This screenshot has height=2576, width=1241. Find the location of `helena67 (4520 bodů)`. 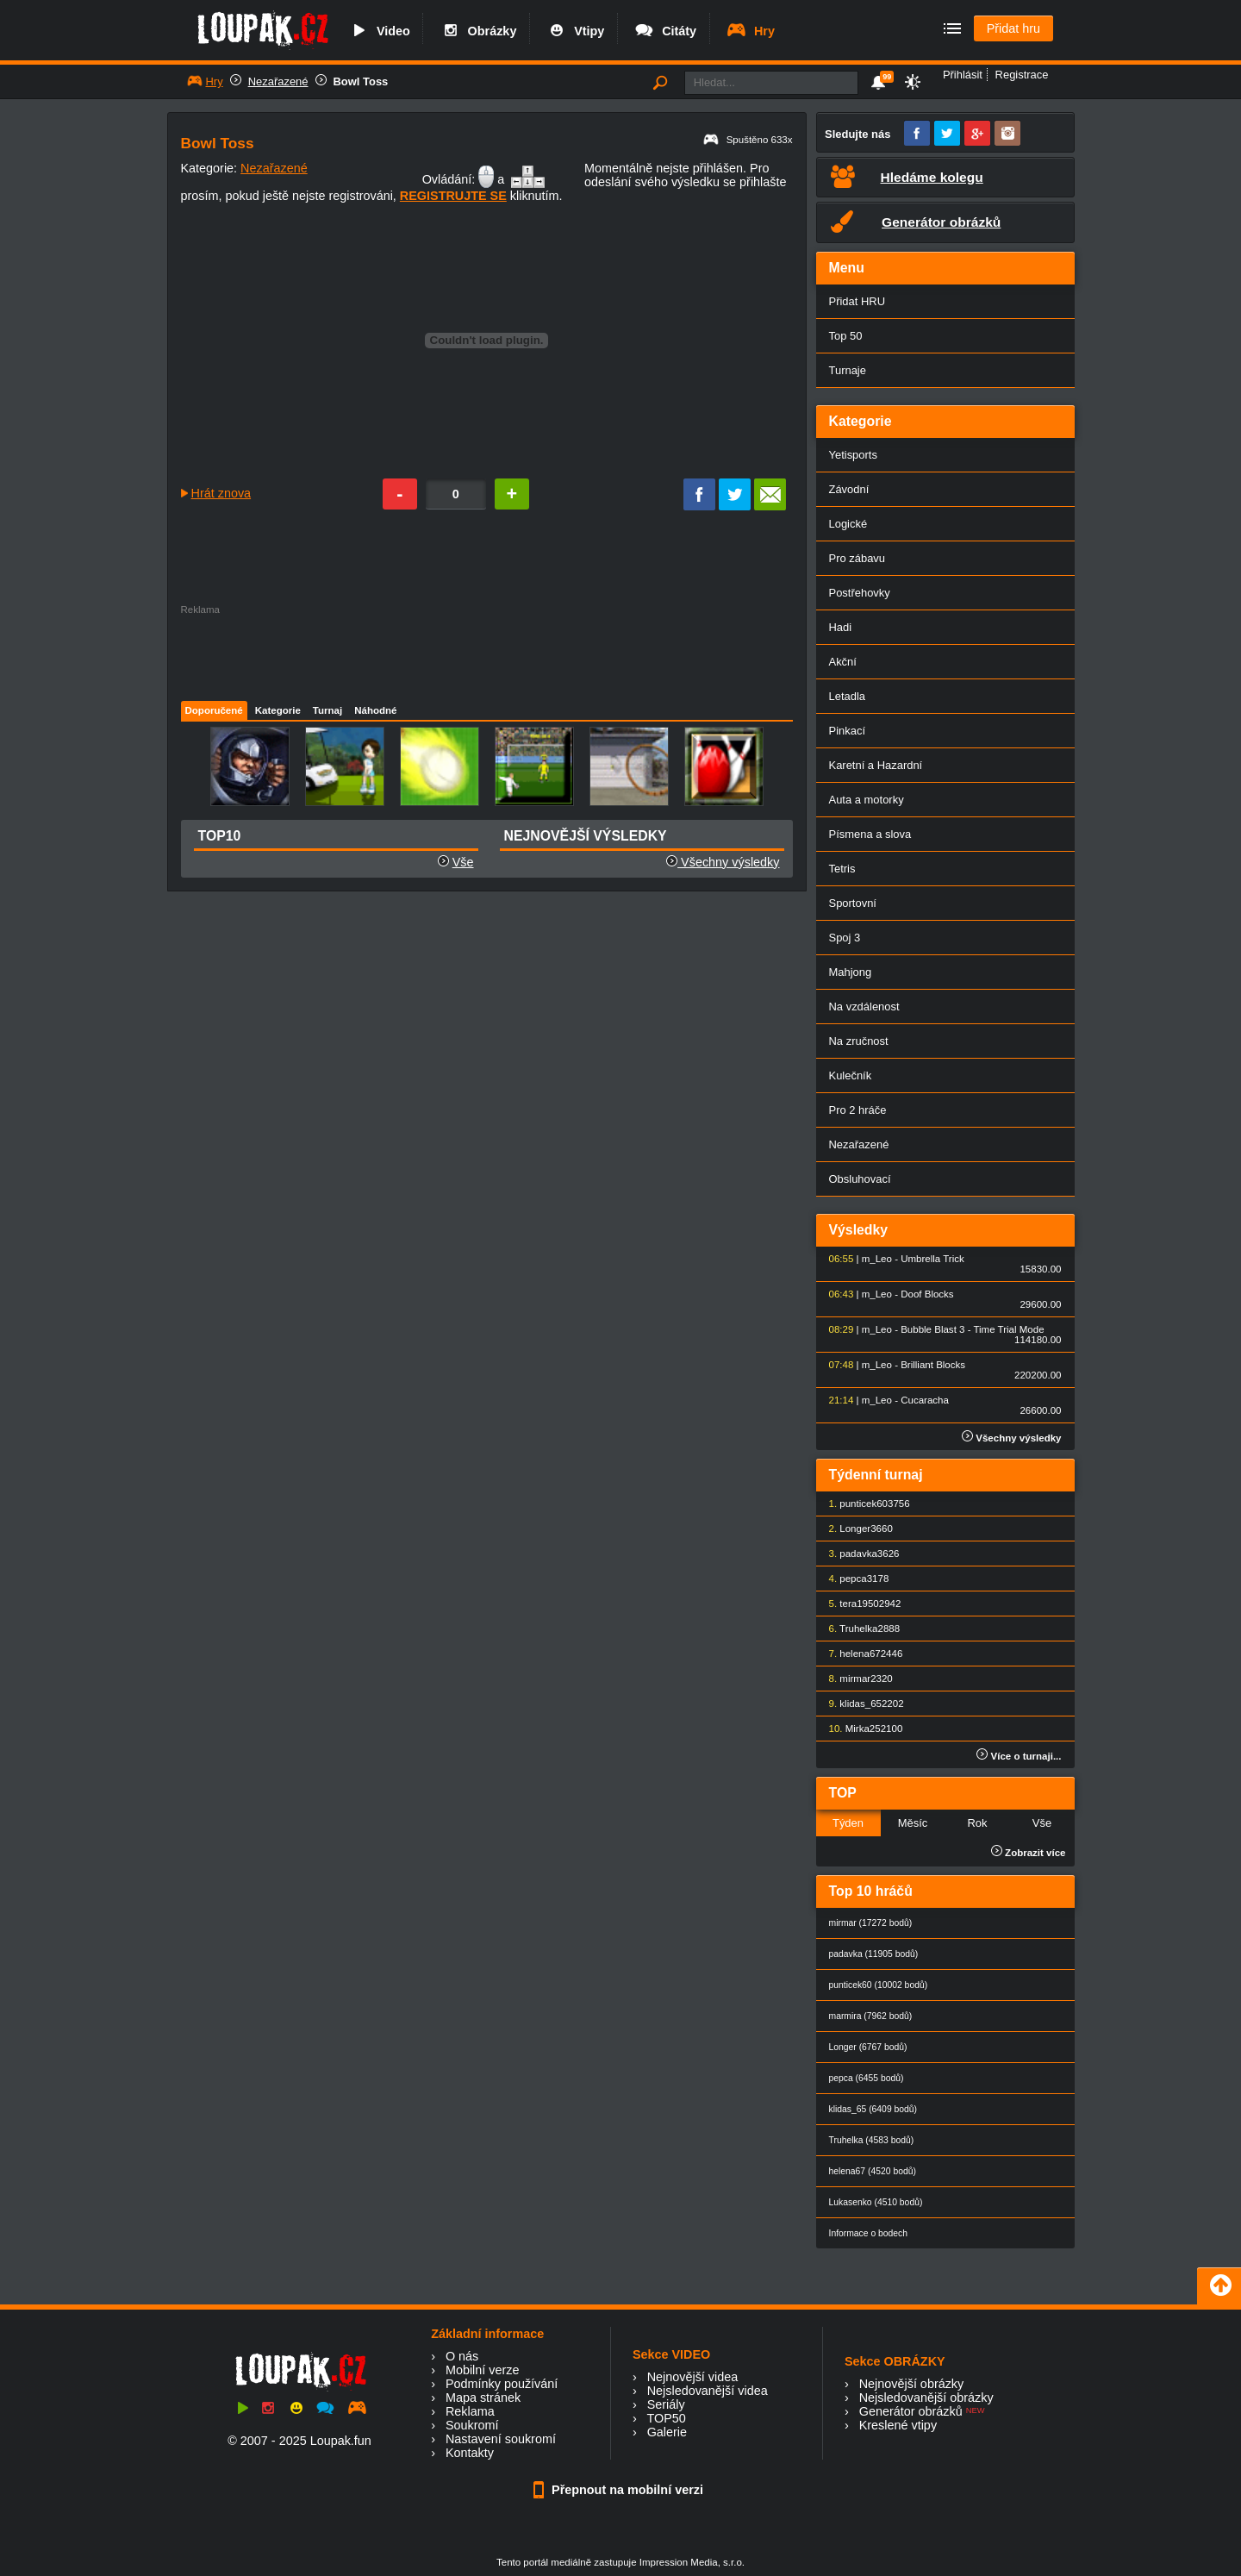

helena67 (4520 bodů) is located at coordinates (872, 2171).